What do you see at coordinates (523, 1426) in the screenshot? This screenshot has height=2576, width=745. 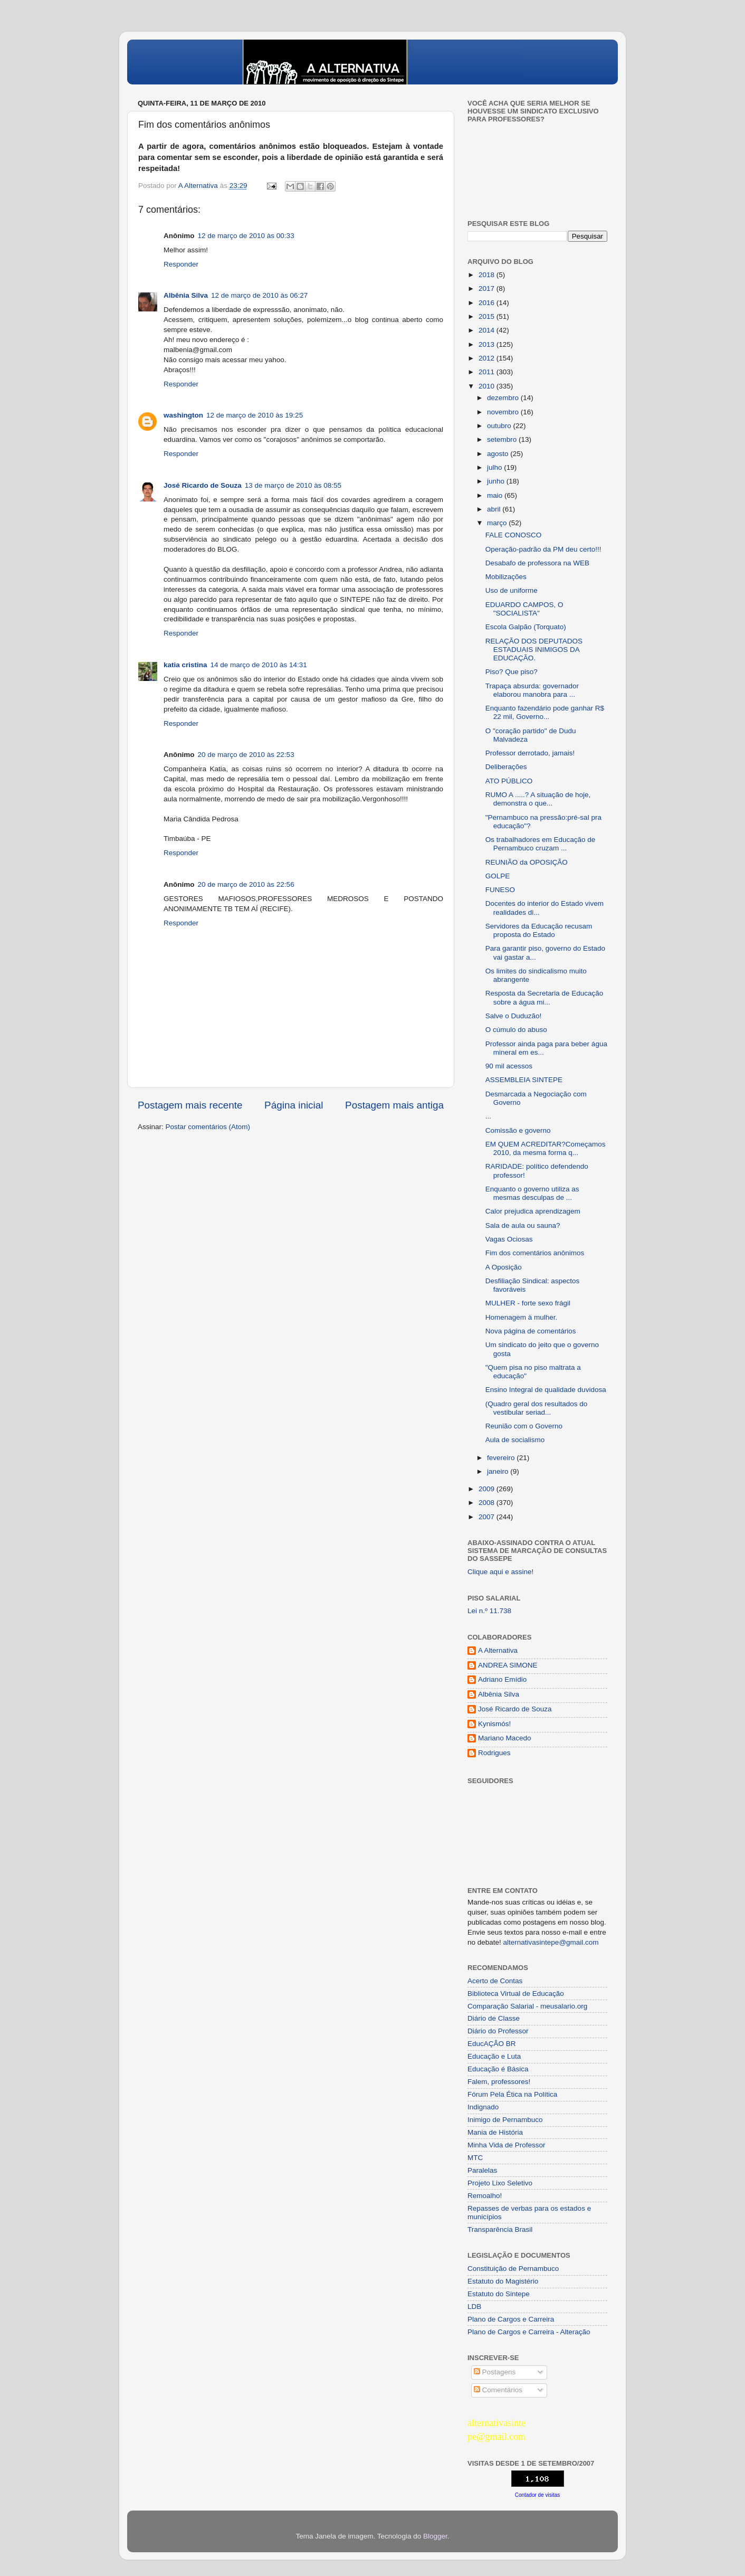 I see `Reunião com o Governo` at bounding box center [523, 1426].